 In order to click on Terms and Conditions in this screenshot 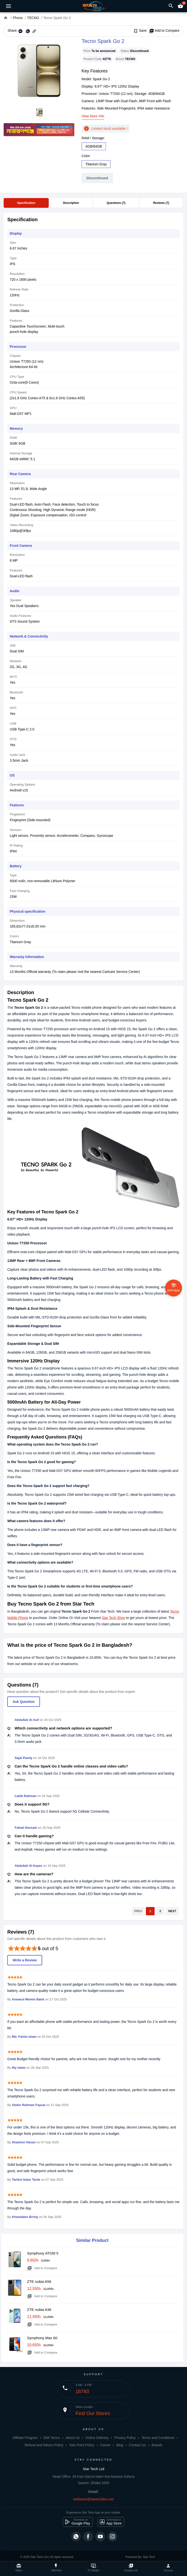, I will do `click(157, 2438)`.